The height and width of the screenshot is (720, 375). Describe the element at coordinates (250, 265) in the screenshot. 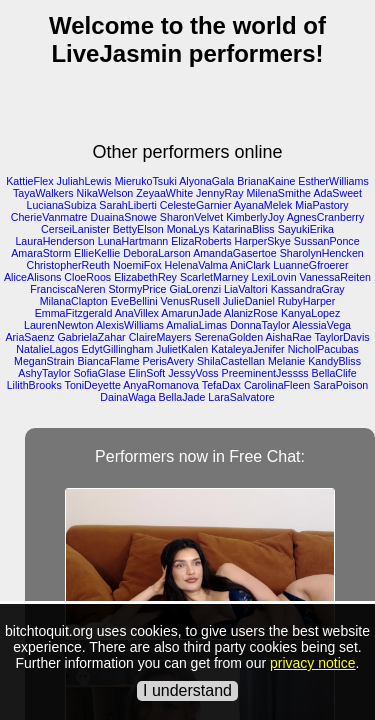

I see `AniClark` at that location.